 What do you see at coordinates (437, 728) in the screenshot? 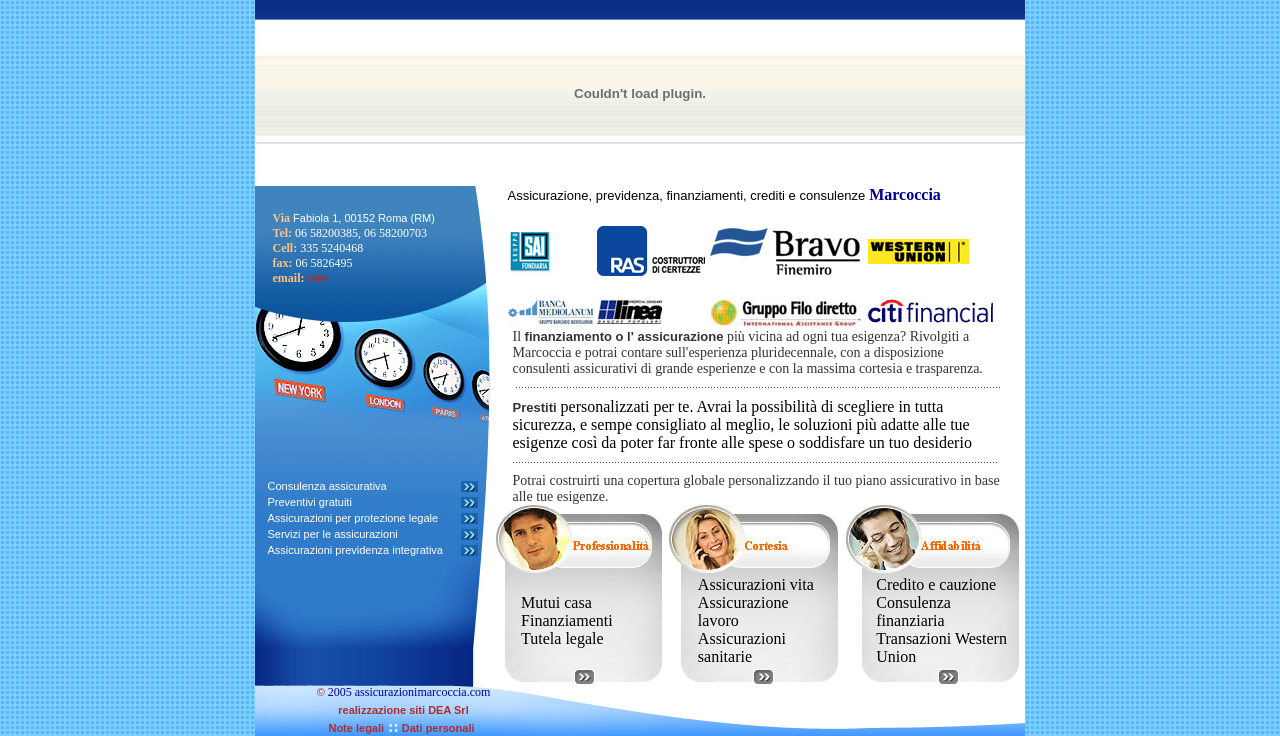
I see `Dati personali` at bounding box center [437, 728].